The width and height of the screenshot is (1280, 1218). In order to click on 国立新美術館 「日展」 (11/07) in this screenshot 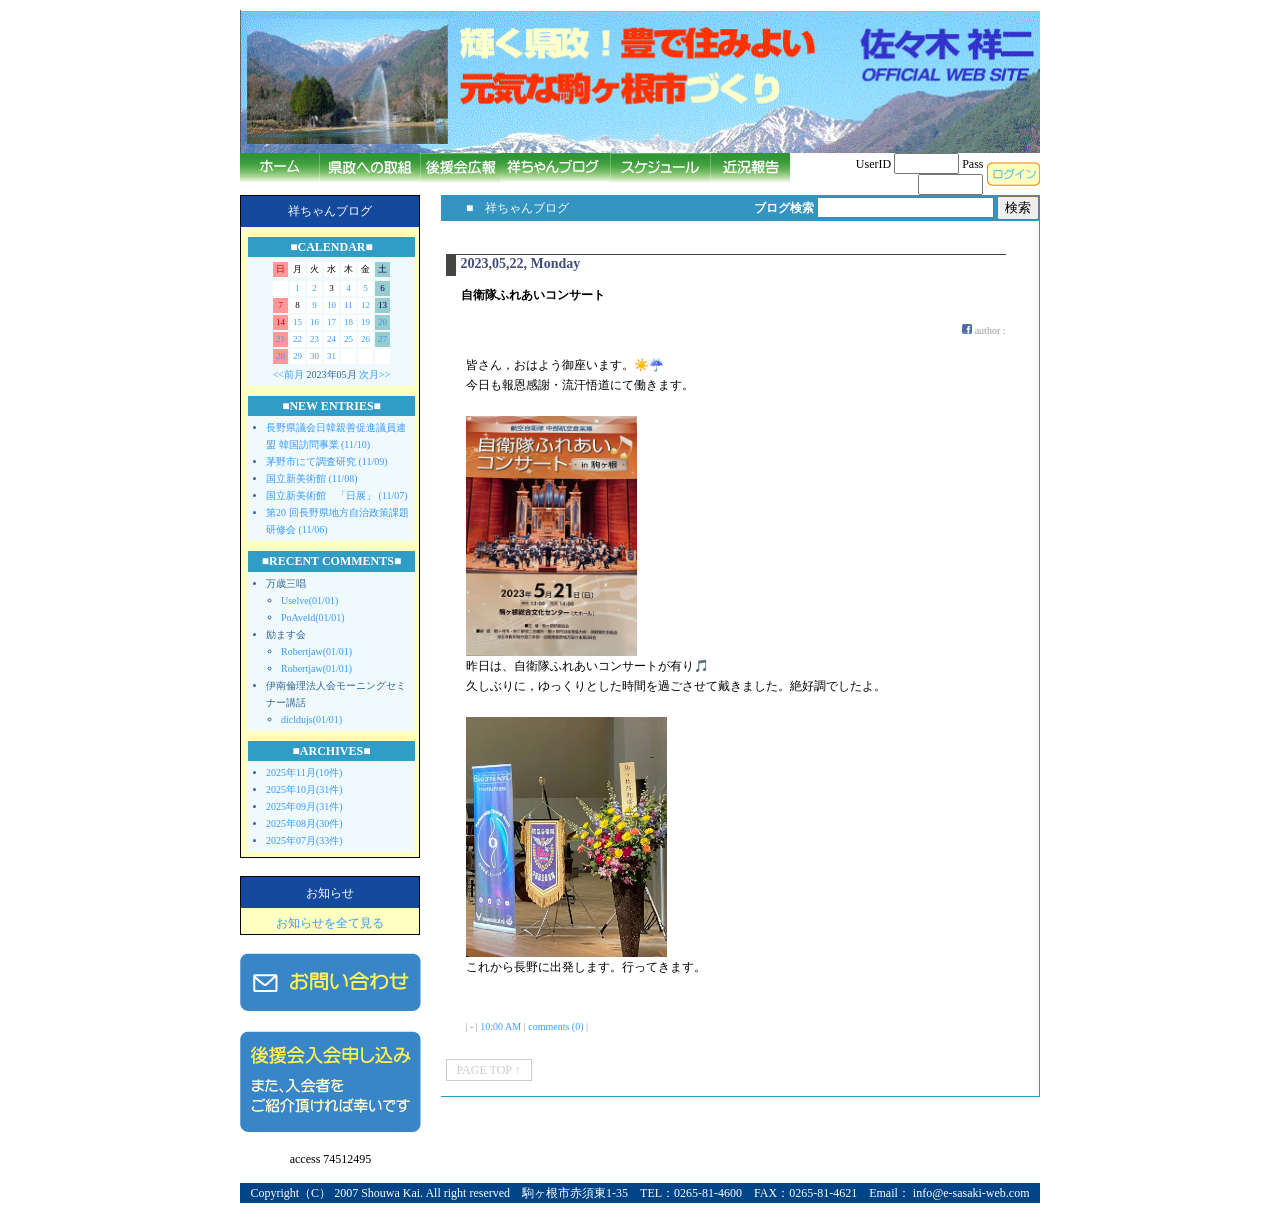, I will do `click(337, 495)`.